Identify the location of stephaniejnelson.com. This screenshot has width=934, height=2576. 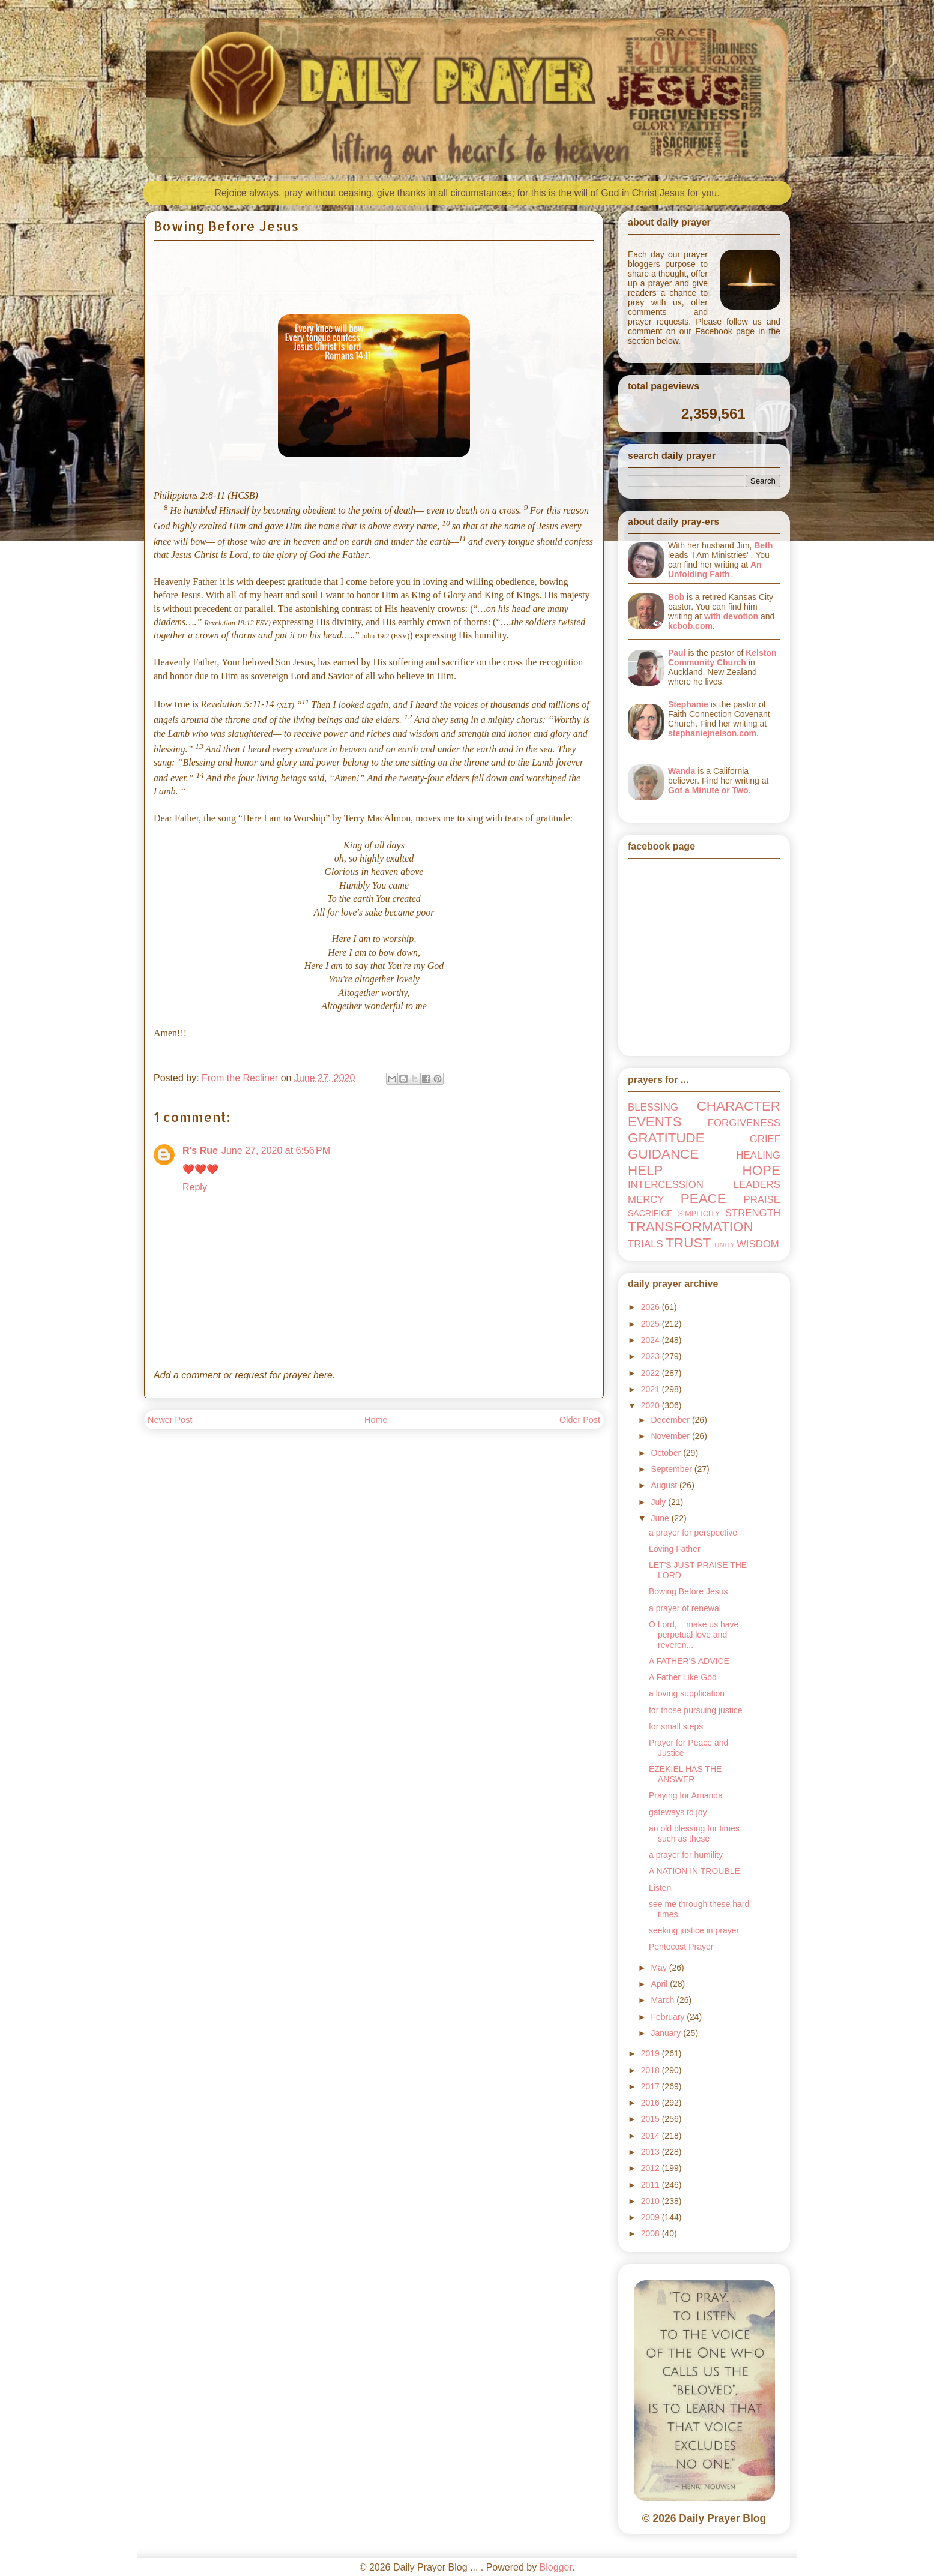
(712, 733).